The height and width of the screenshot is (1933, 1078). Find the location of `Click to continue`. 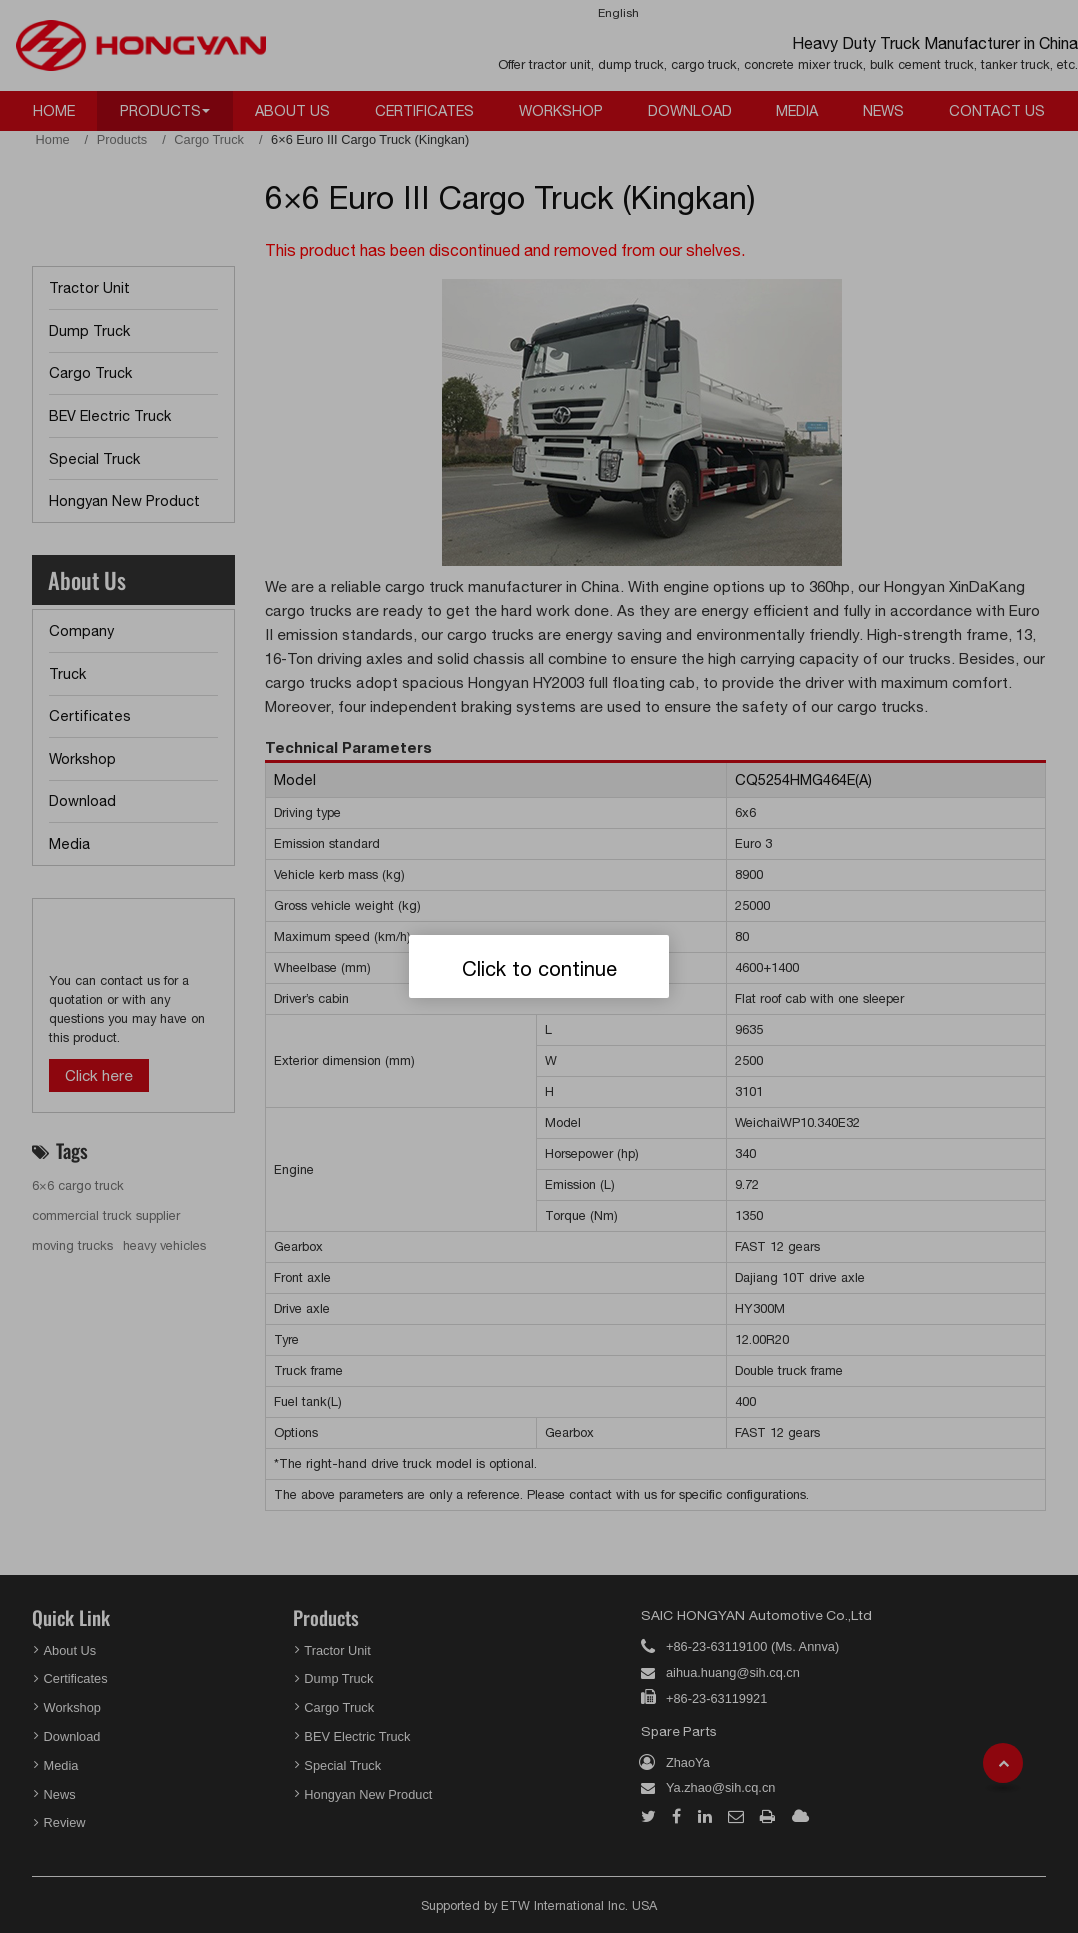

Click to continue is located at coordinates (539, 968).